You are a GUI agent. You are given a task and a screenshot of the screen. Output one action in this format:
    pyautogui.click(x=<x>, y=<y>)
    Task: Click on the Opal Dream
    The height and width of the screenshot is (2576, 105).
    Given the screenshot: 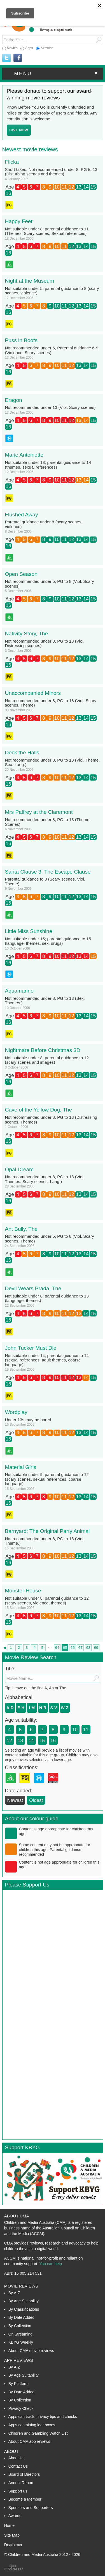 What is the action you would take?
    pyautogui.click(x=19, y=1169)
    